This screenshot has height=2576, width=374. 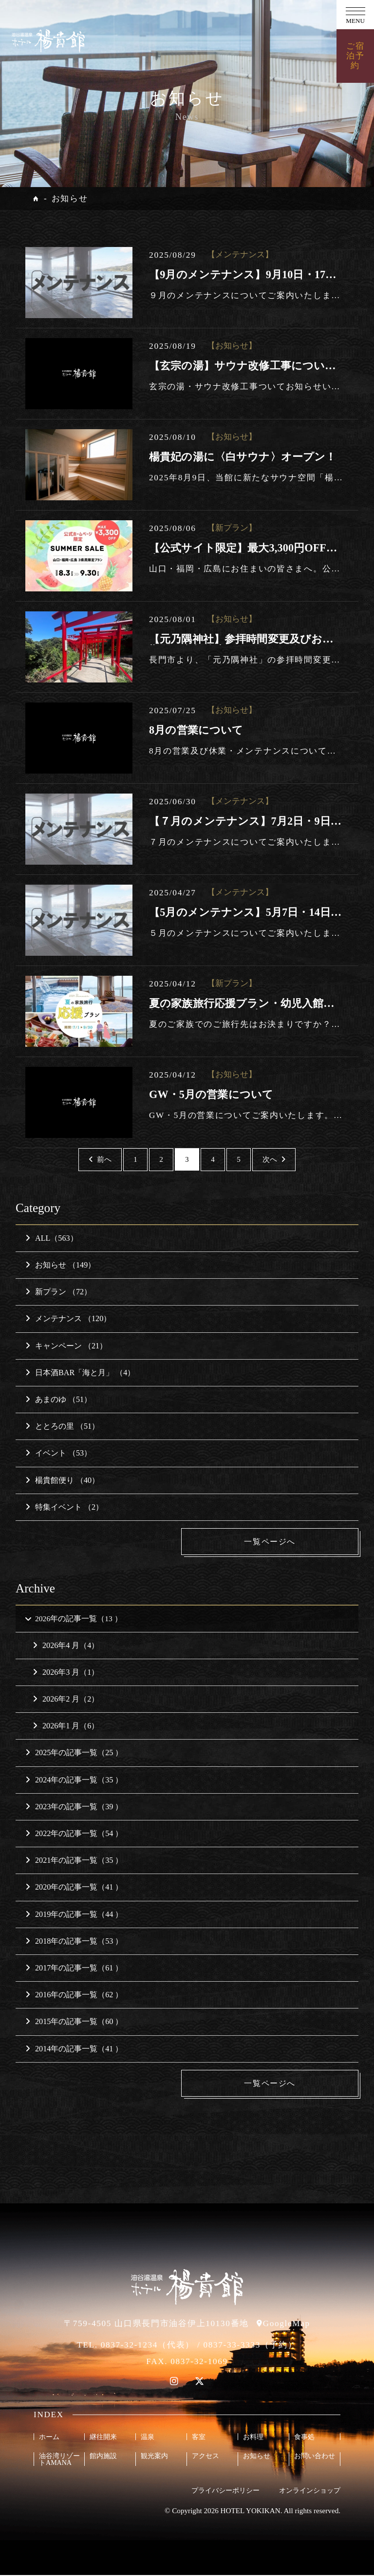 What do you see at coordinates (51, 1238) in the screenshot?
I see `ALL（563）` at bounding box center [51, 1238].